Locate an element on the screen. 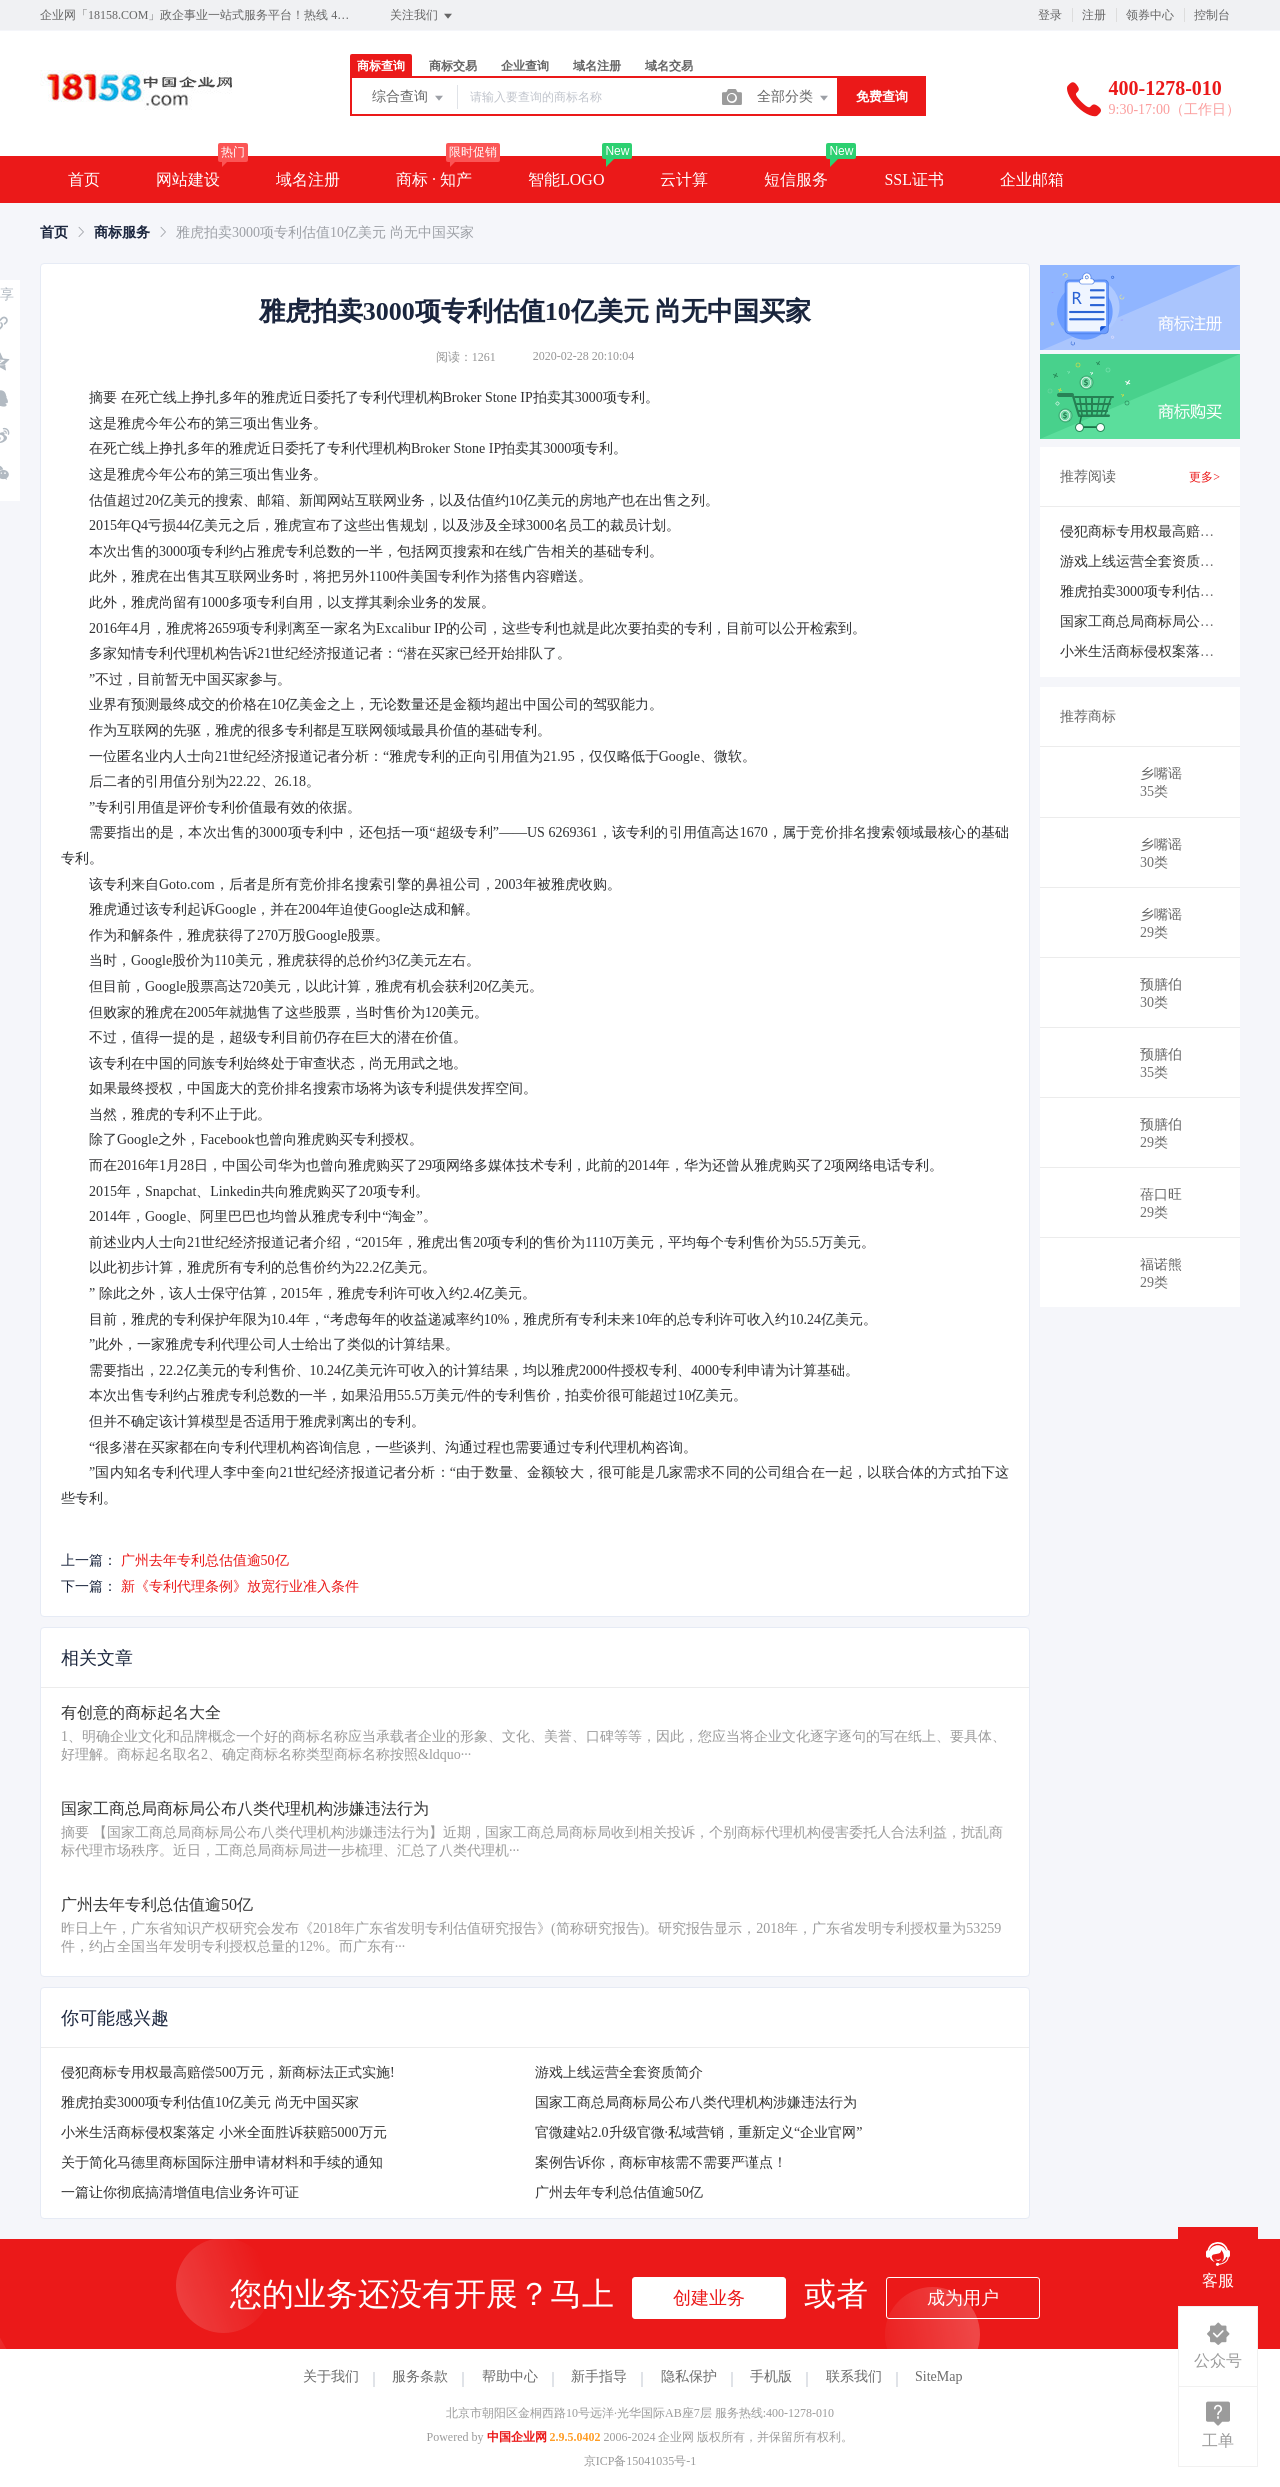 Image resolution: width=1280 pixels, height=2487 pixels. 联系我们 is located at coordinates (854, 2376).